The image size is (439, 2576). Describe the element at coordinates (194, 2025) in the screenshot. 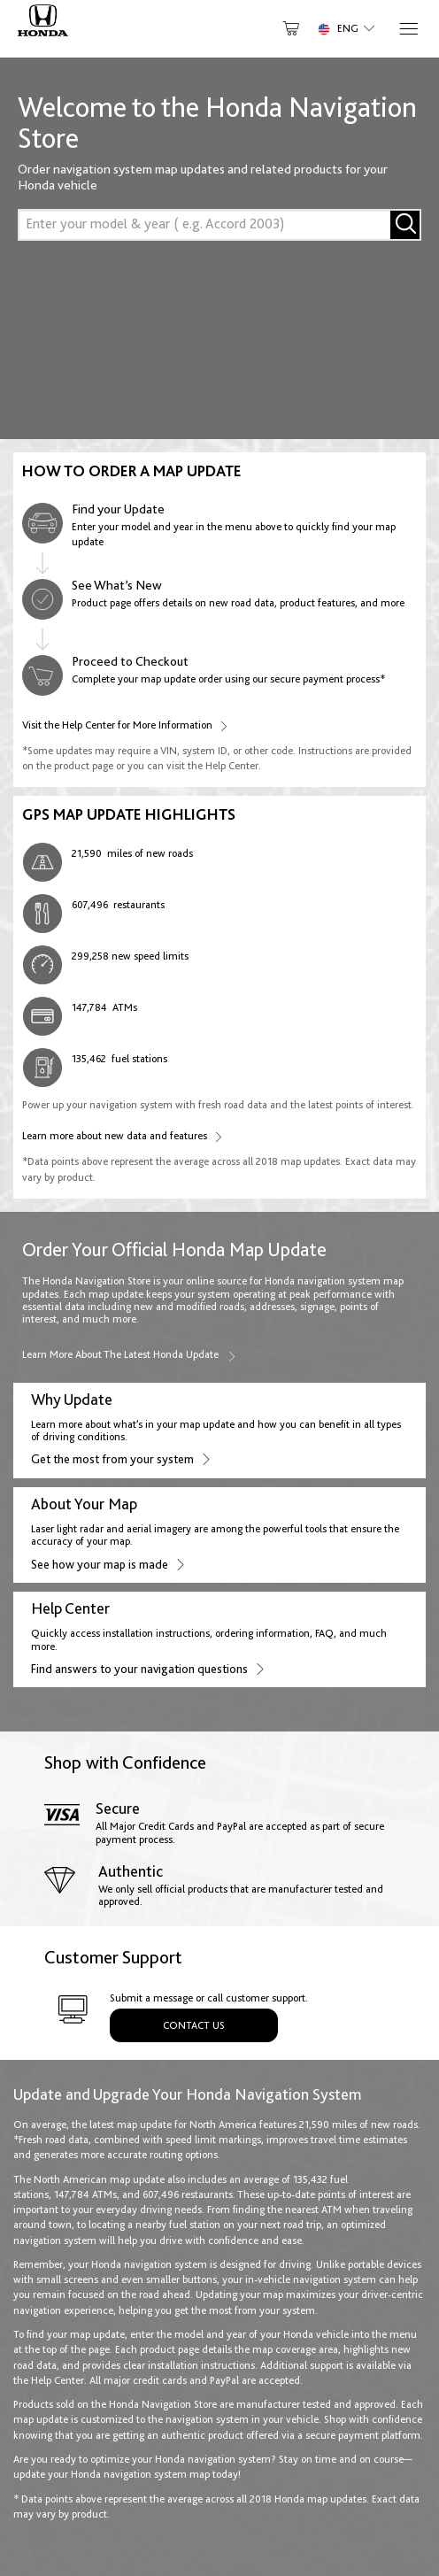

I see `Contact Us` at that location.